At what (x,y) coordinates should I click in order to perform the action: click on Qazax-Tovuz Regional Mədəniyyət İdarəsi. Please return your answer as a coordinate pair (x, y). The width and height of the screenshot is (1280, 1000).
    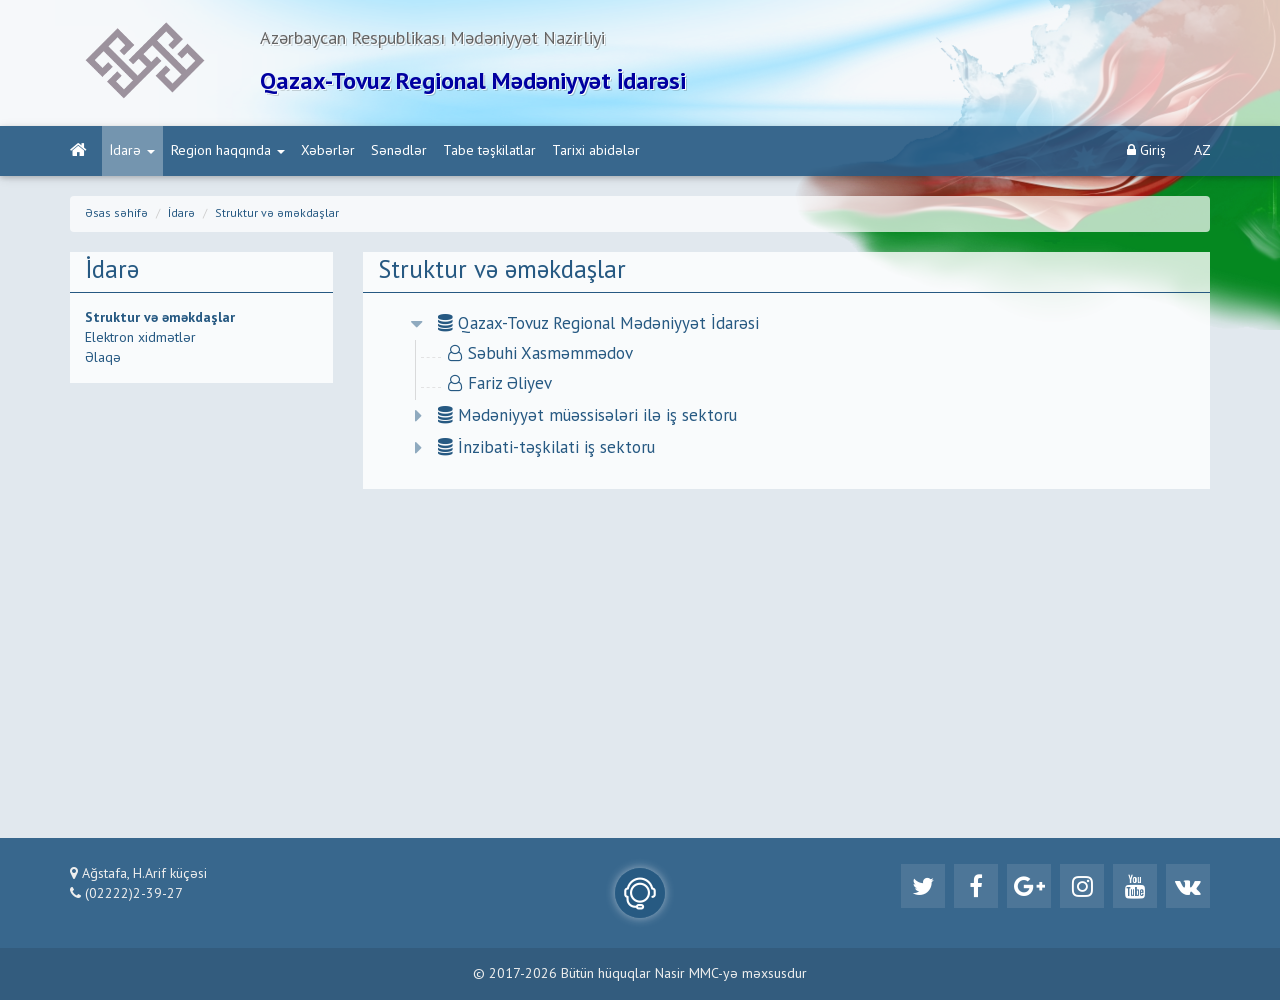
    Looking at the image, I should click on (598, 324).